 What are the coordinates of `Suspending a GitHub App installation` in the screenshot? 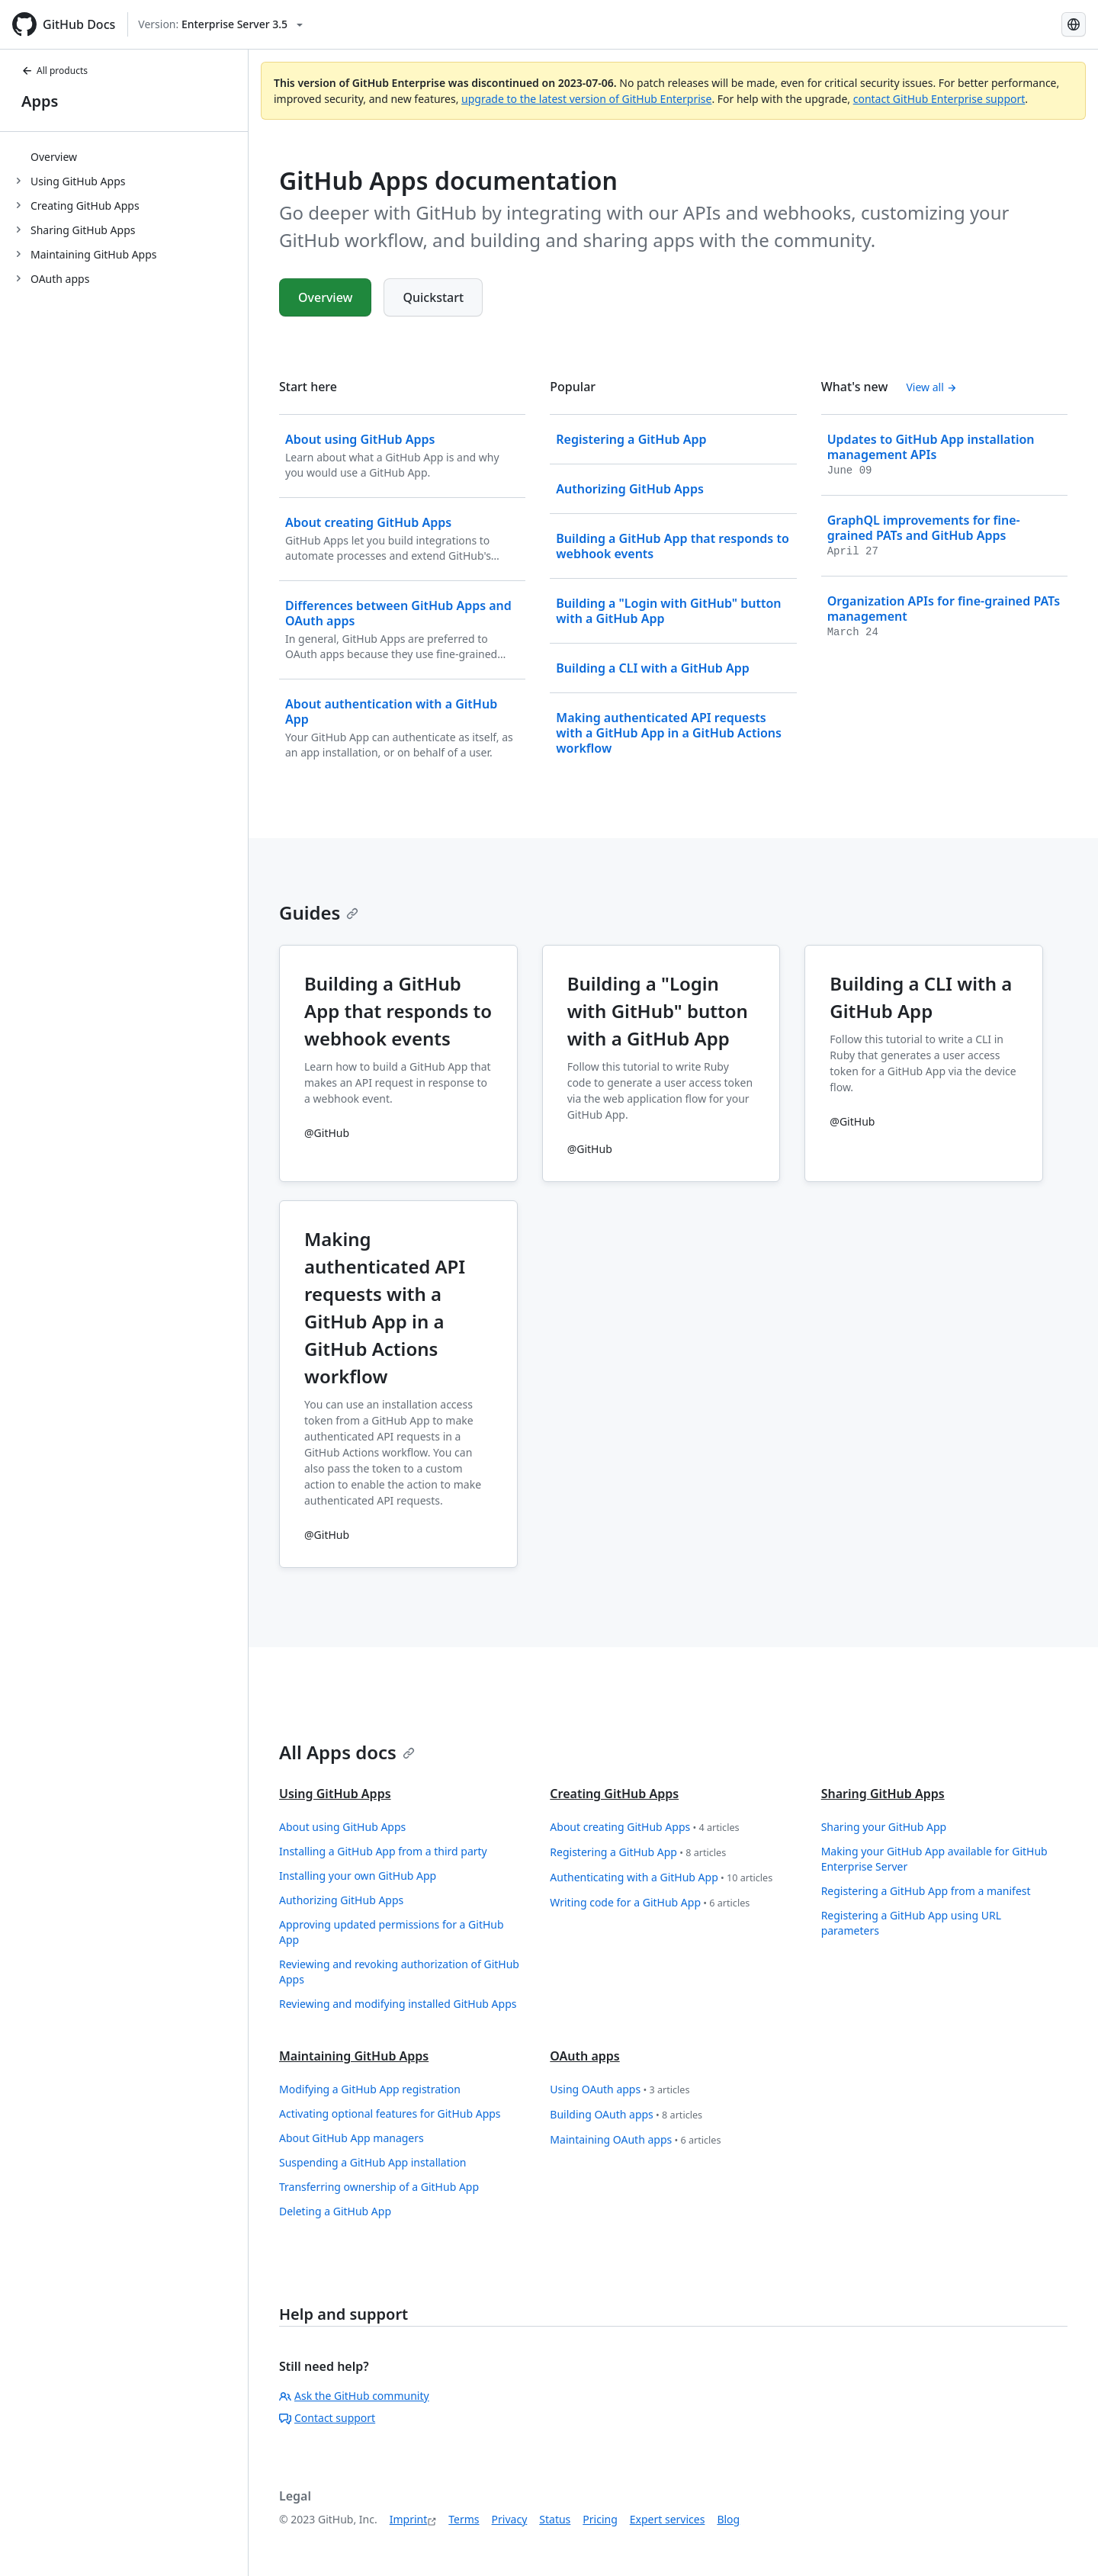 It's located at (373, 2162).